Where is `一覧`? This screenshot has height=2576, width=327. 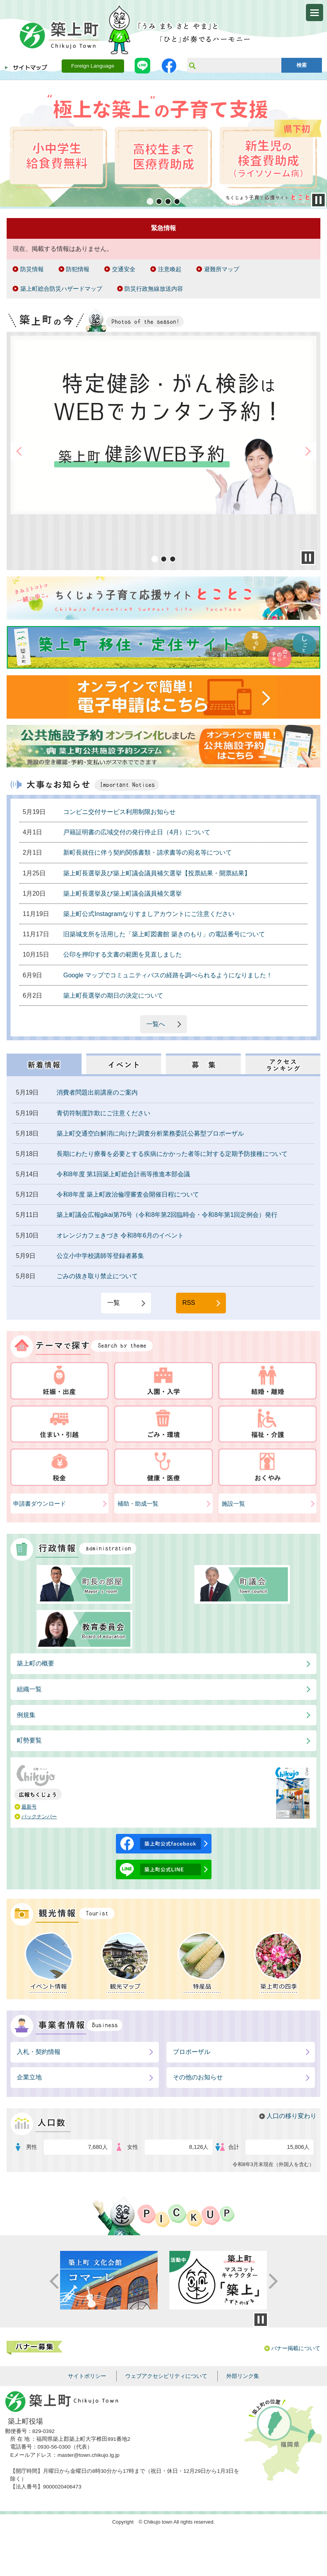
一覧 is located at coordinates (113, 1302).